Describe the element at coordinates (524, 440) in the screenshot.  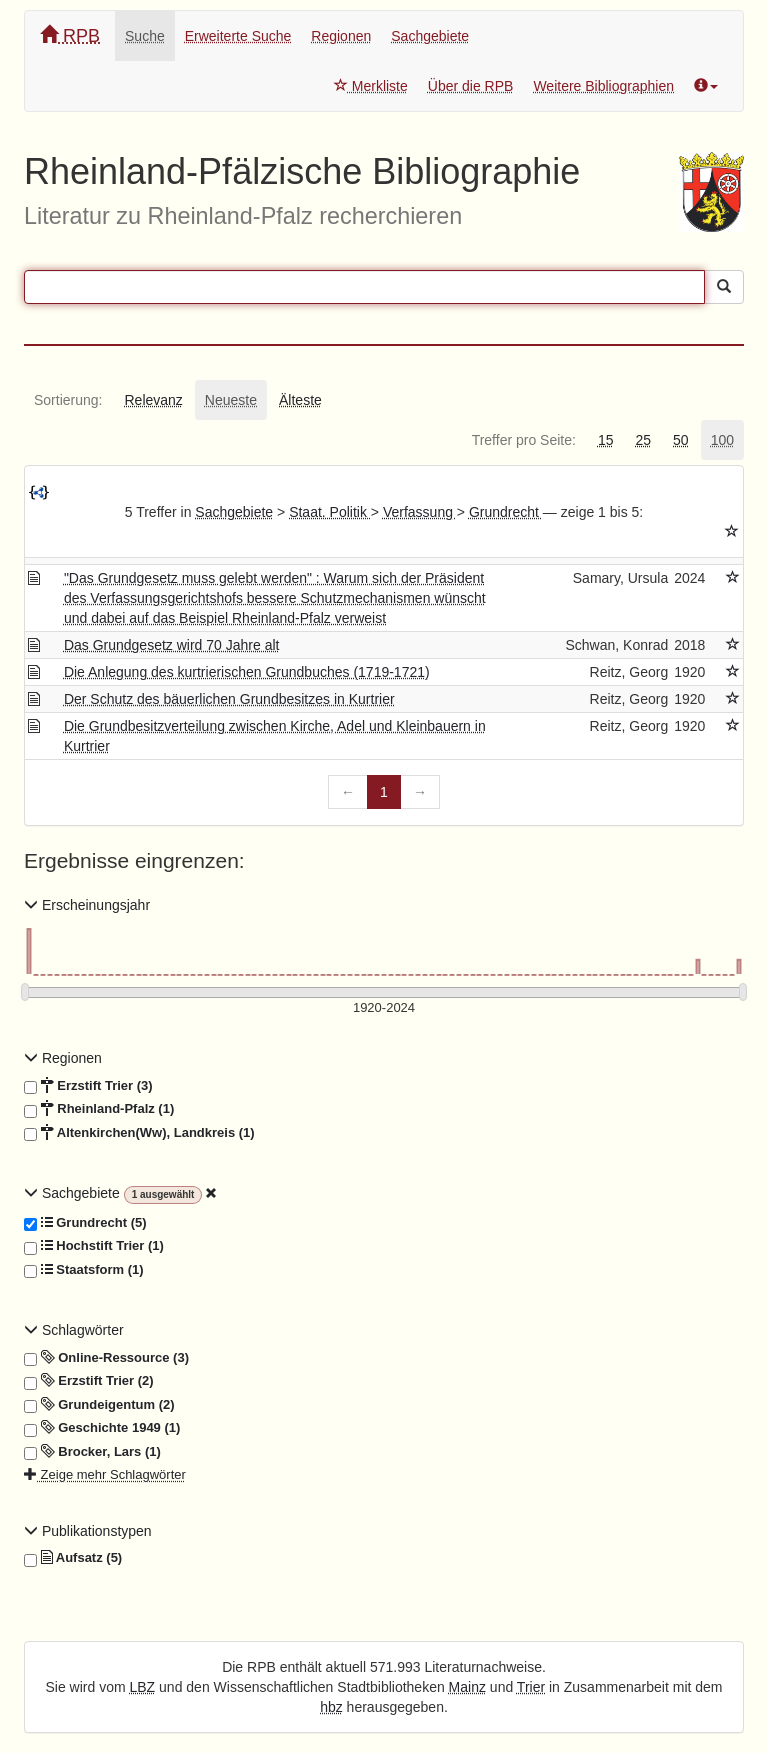
I see `Treffer pro Seite:` at that location.